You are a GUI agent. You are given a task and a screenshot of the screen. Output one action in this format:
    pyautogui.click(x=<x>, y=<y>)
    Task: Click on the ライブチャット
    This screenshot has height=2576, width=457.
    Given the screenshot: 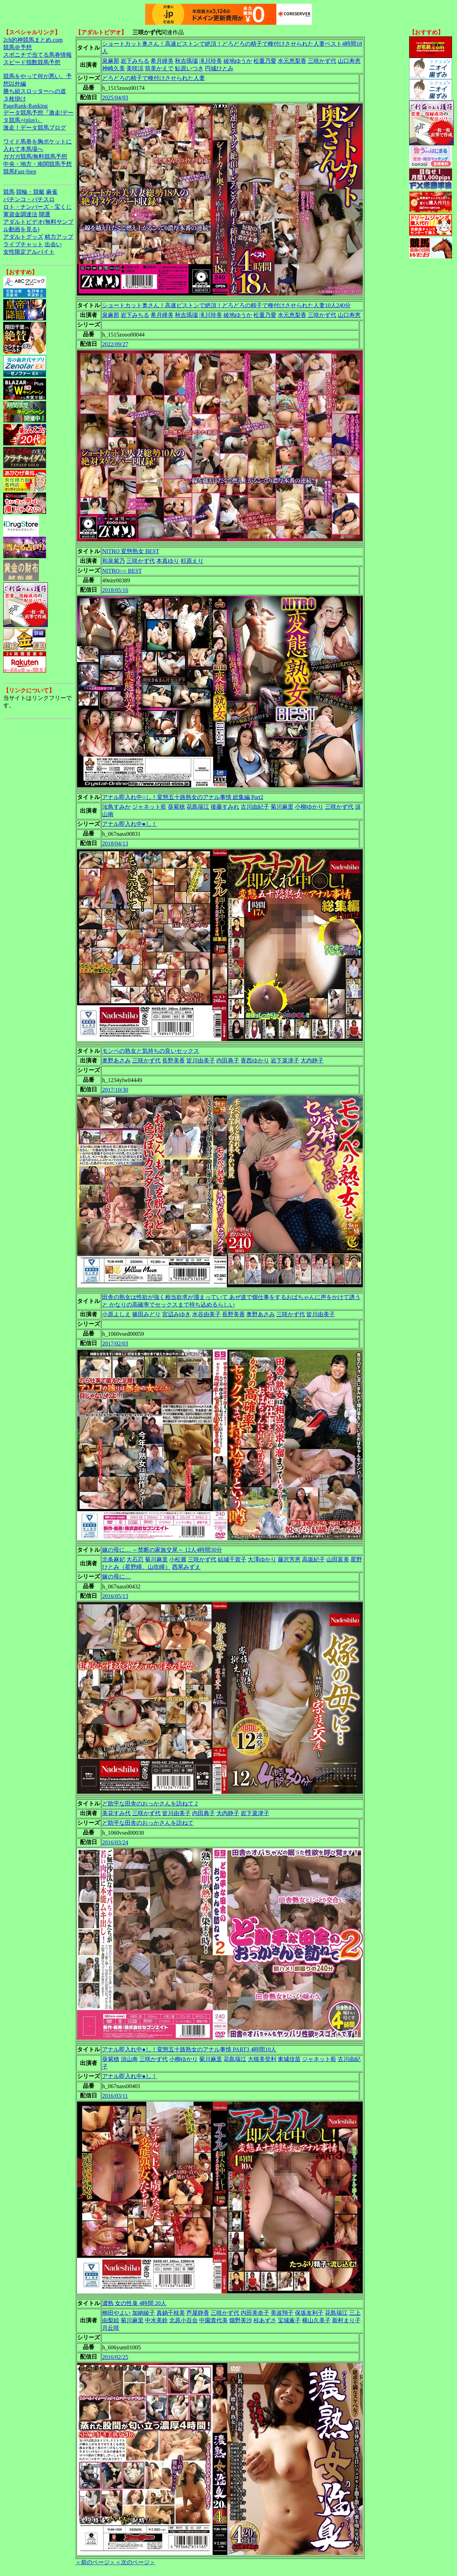 What is the action you would take?
    pyautogui.click(x=23, y=244)
    